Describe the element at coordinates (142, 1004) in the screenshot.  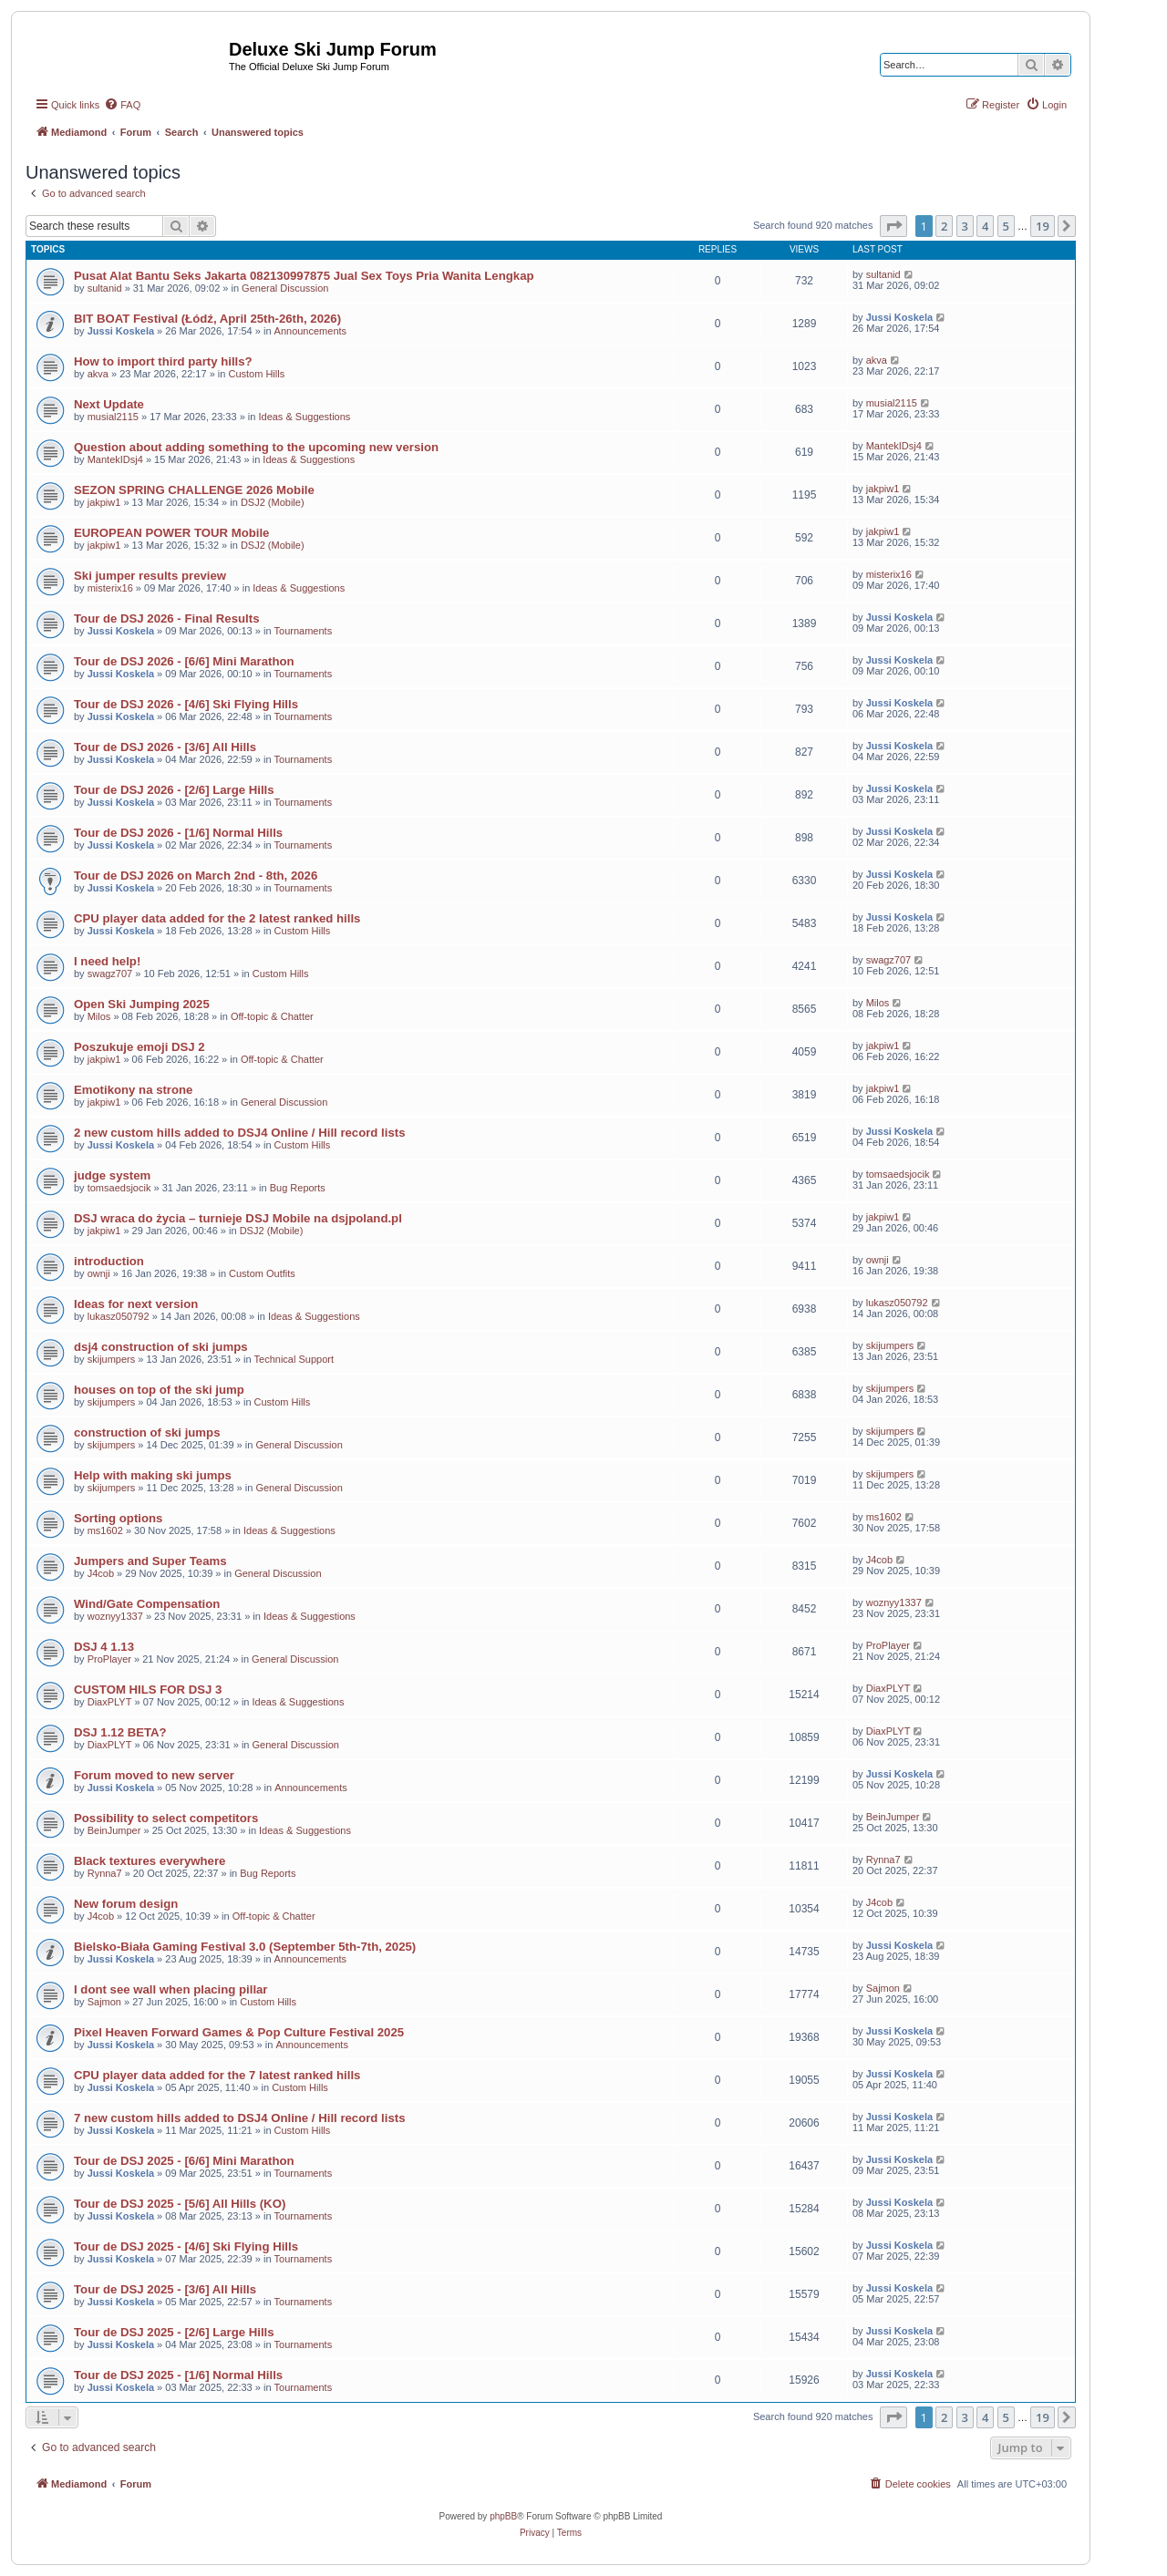
I see `Open Ski Jumping 2025` at that location.